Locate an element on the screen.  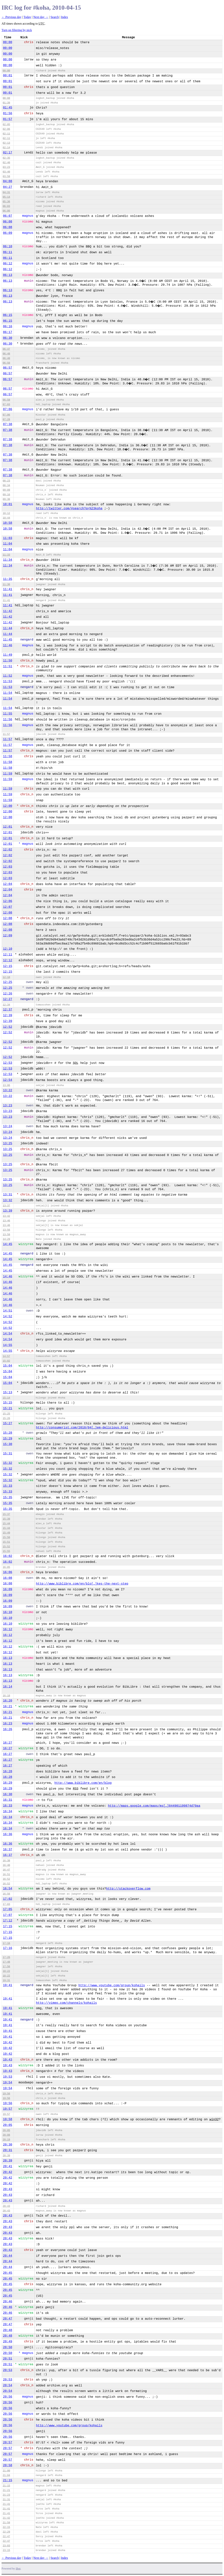
17:07 is located at coordinates (7, 1915).